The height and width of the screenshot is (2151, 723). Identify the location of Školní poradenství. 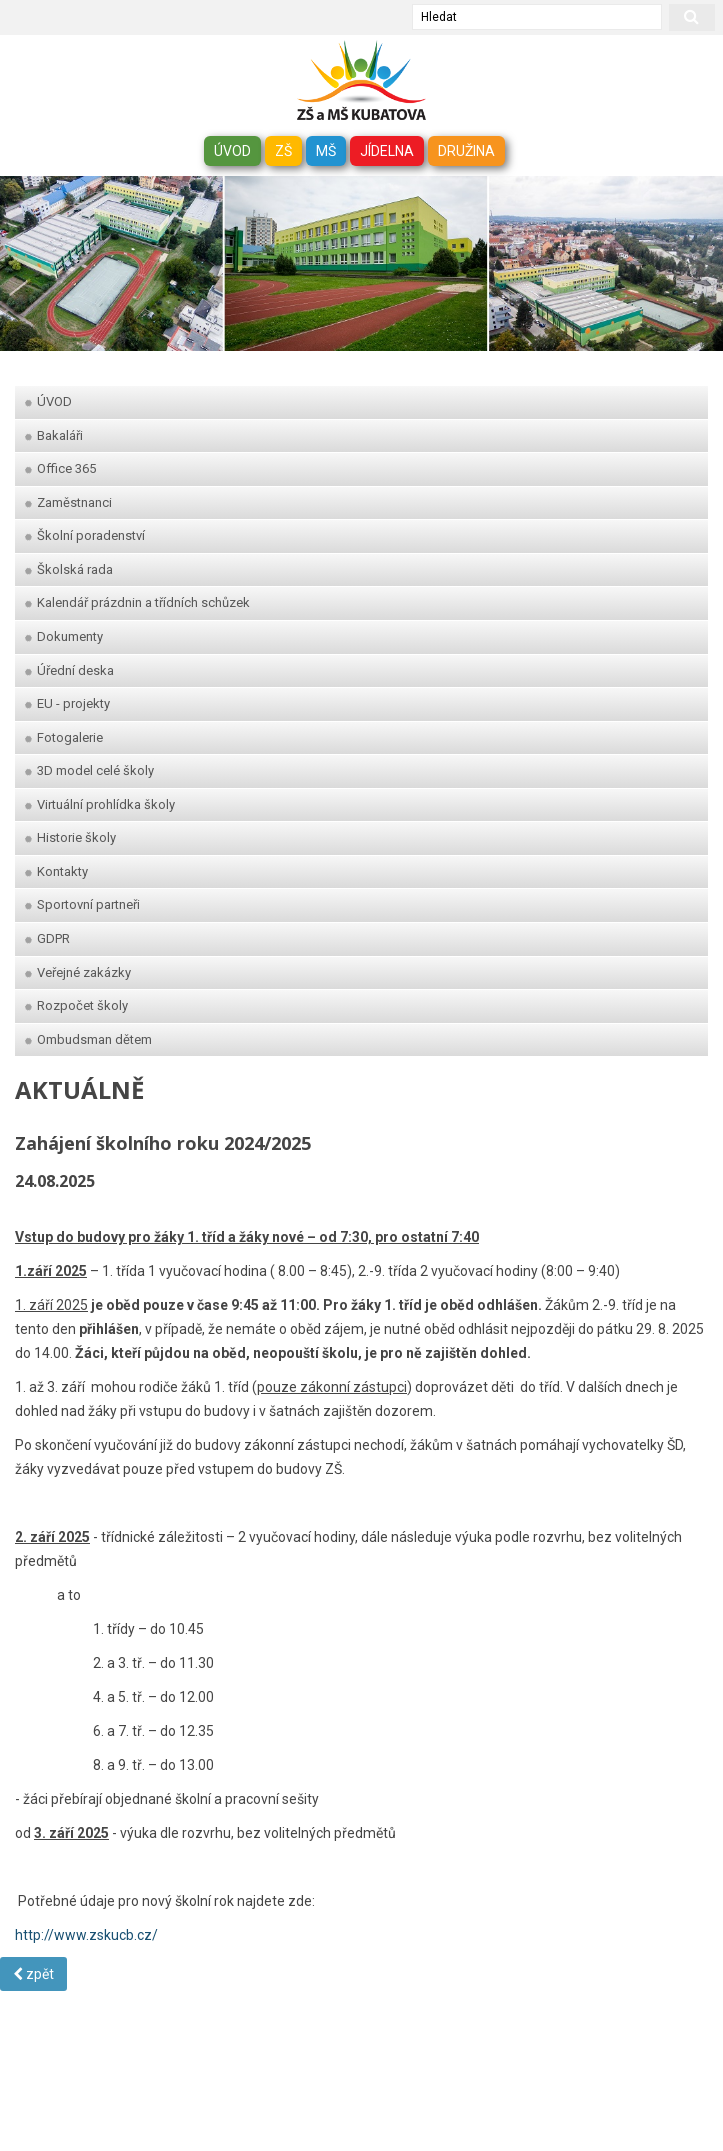
(85, 535).